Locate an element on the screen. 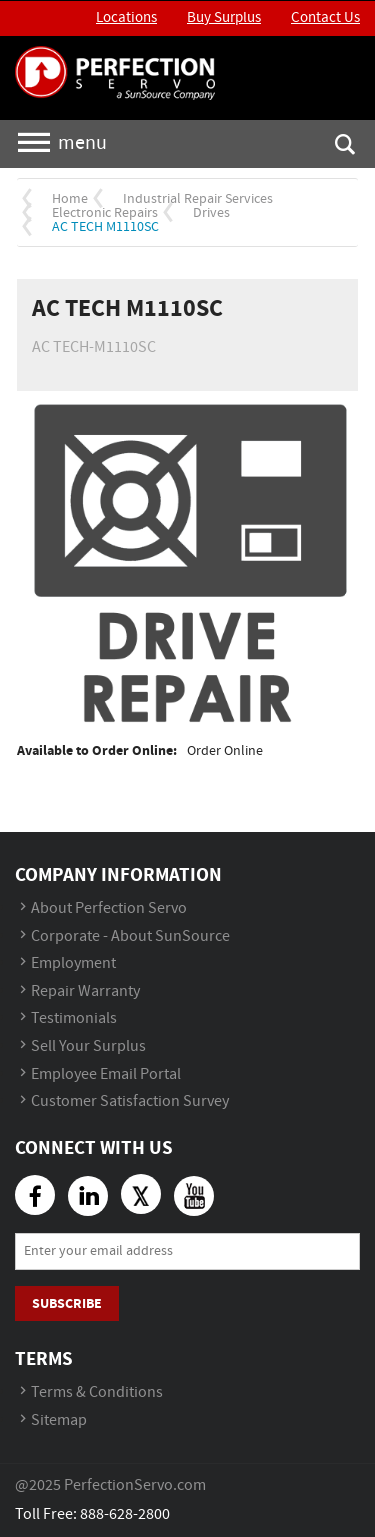  Employment is located at coordinates (73, 963).